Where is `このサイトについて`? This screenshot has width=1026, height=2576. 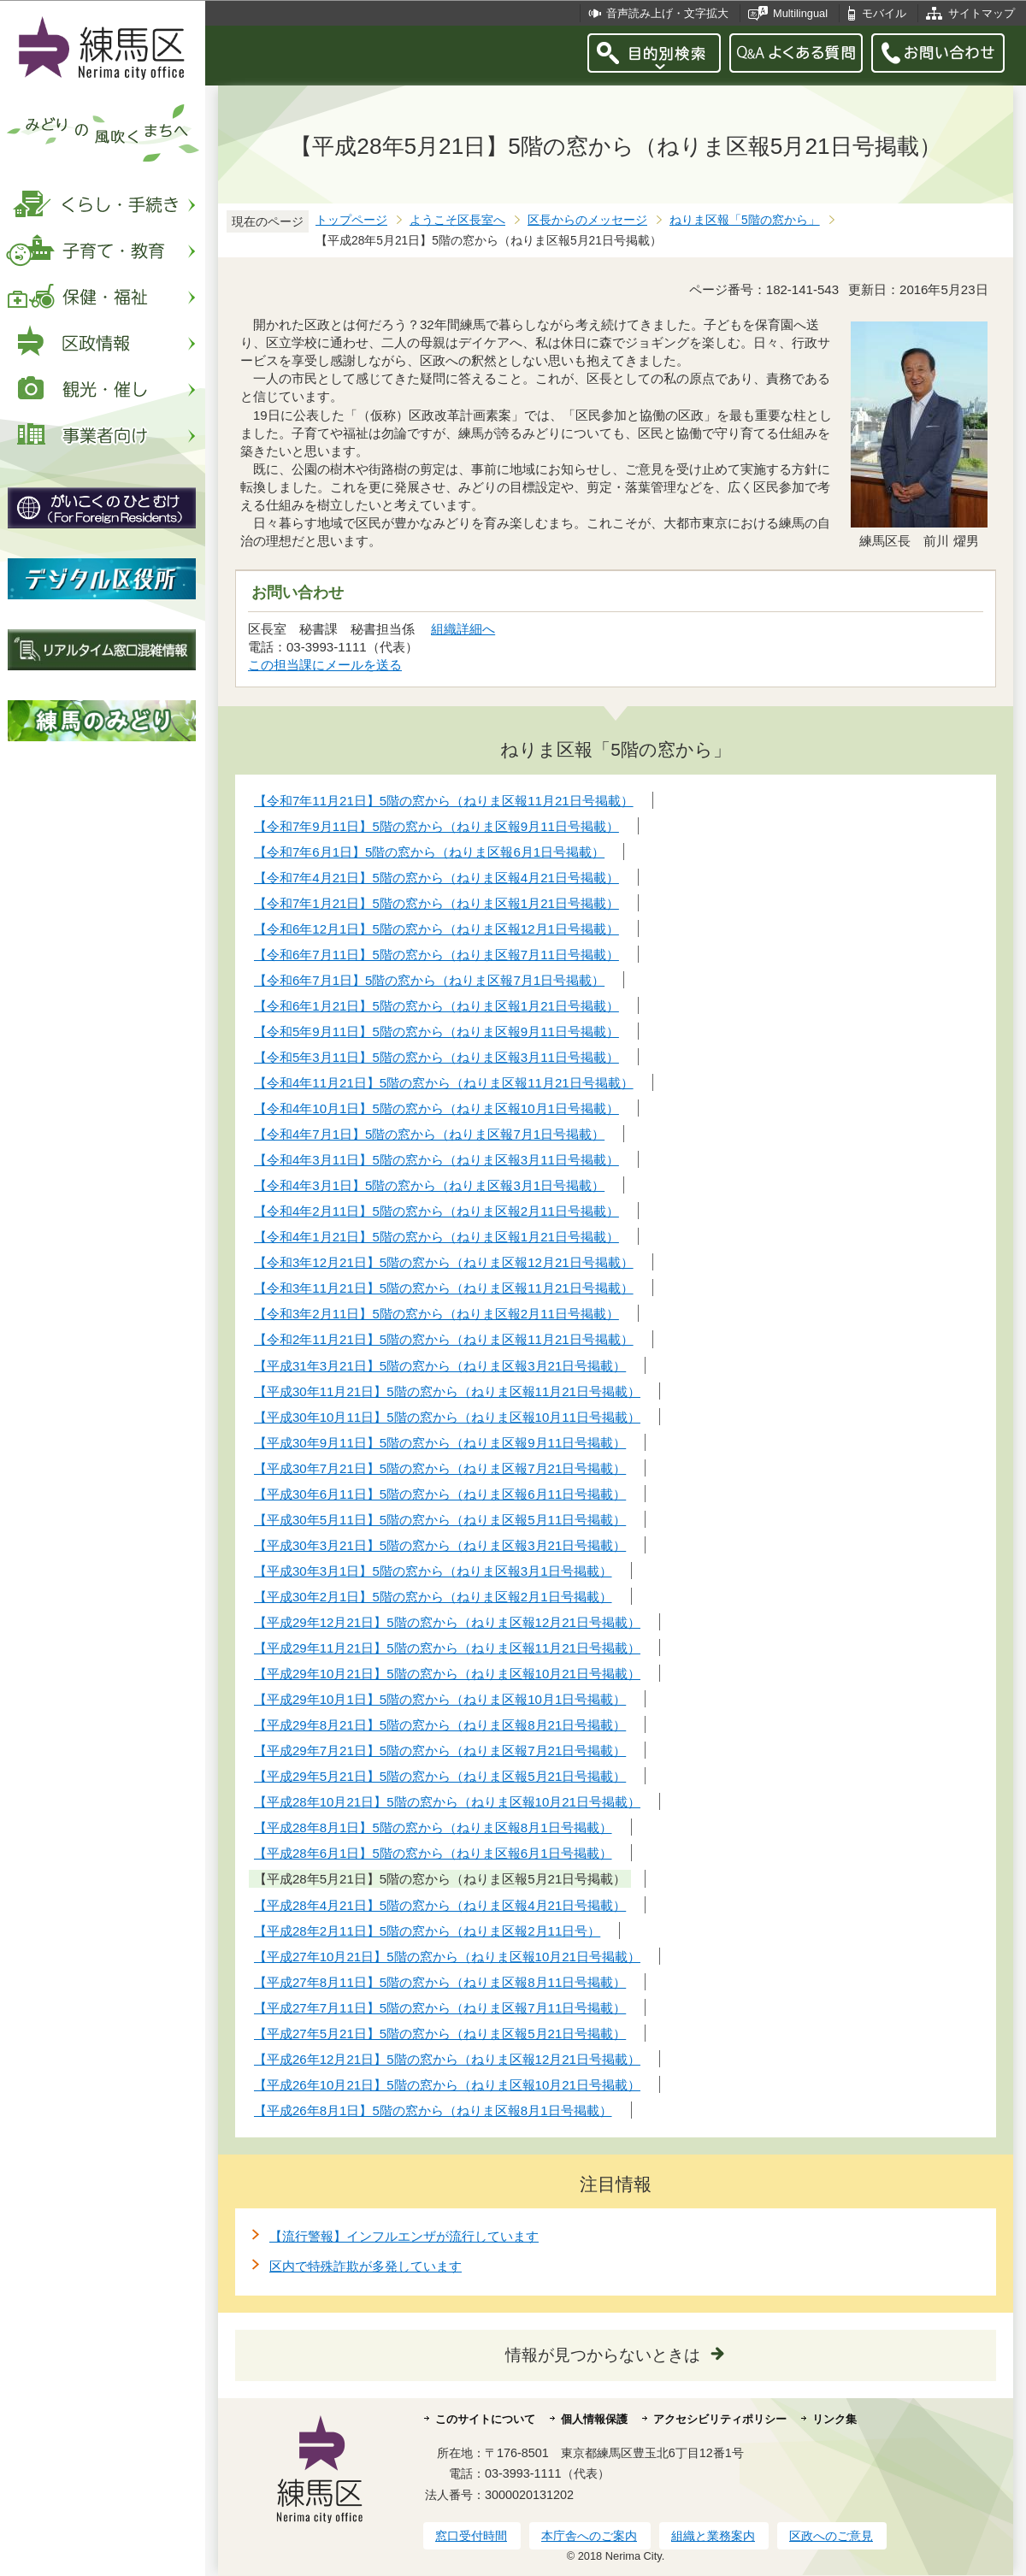
このサイトについて is located at coordinates (485, 2419).